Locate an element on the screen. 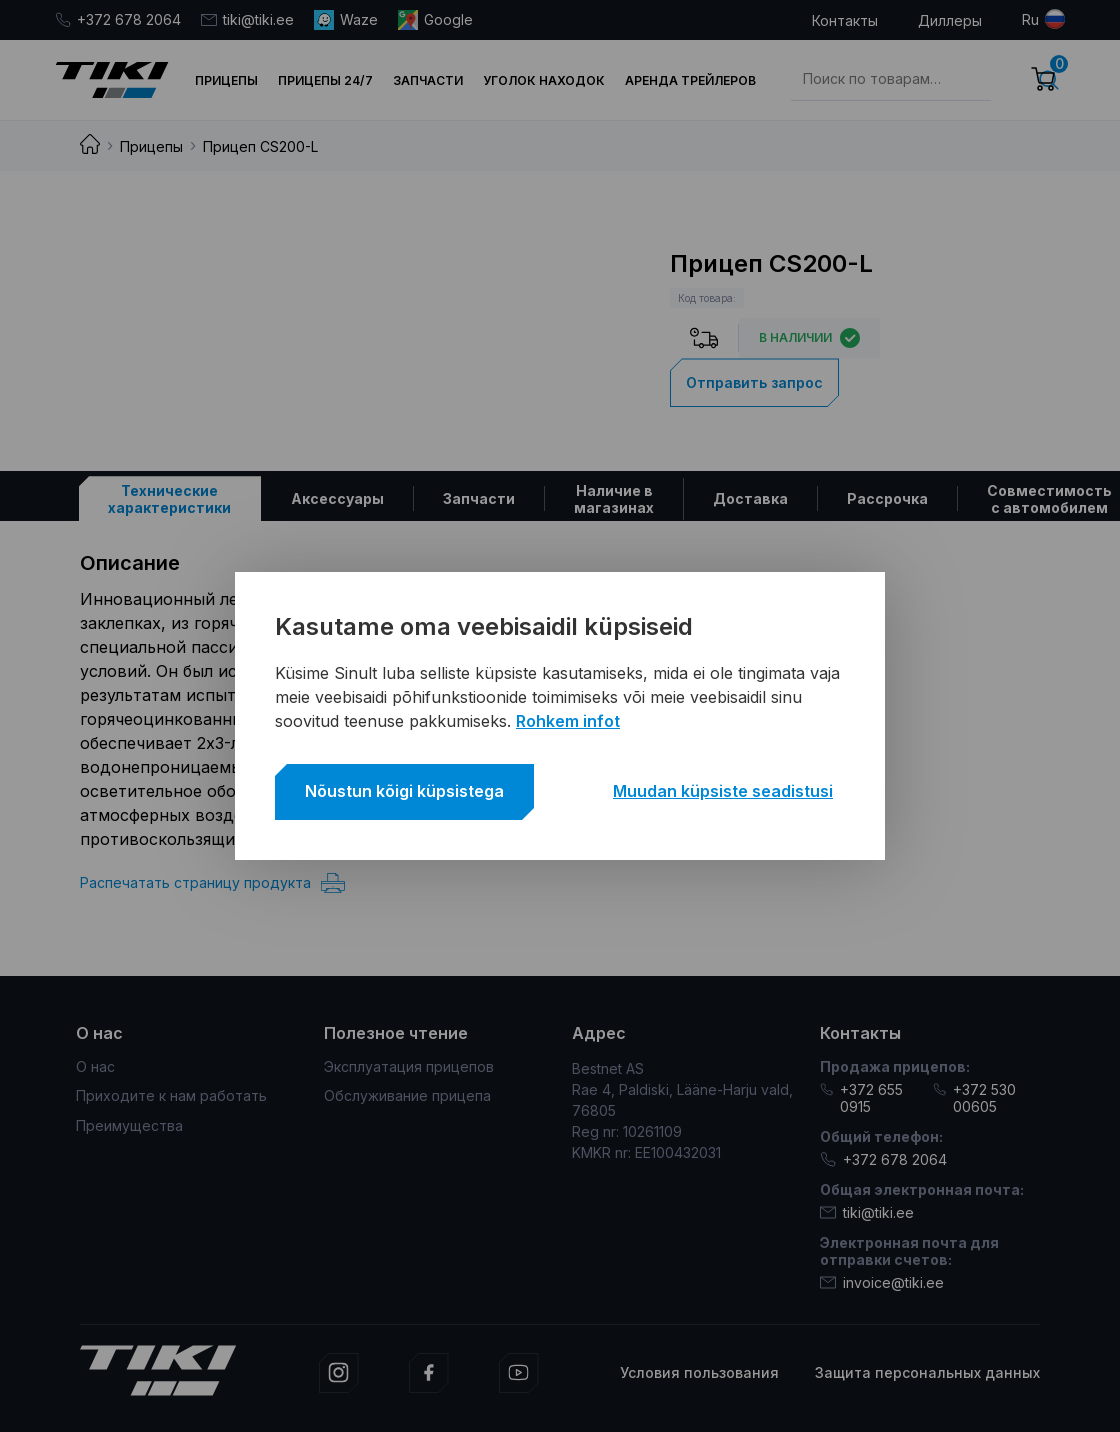 Image resolution: width=1120 pixels, height=1432 pixels. Преимущества is located at coordinates (129, 1125).